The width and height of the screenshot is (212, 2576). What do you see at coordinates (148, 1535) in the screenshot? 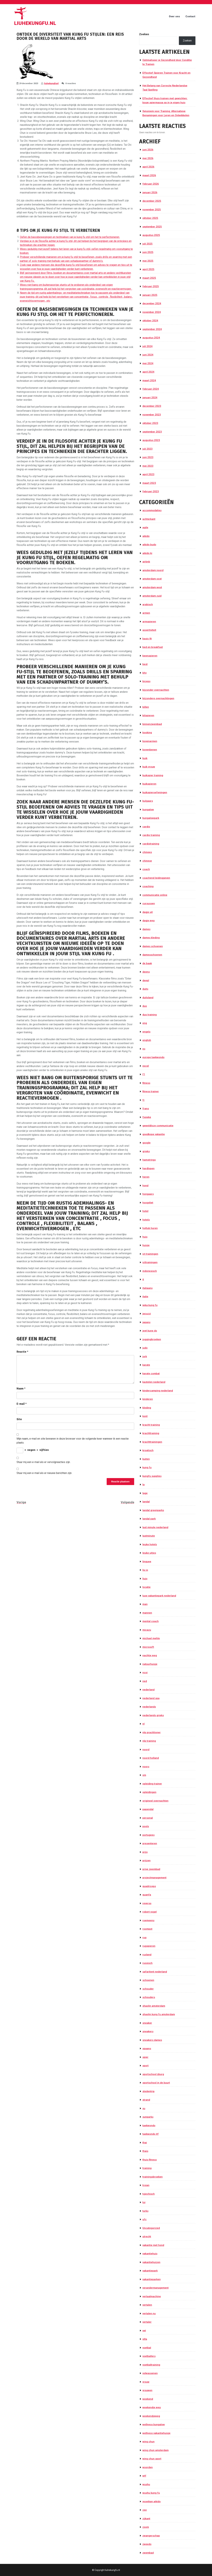
I see `lastminute` at bounding box center [148, 1535].